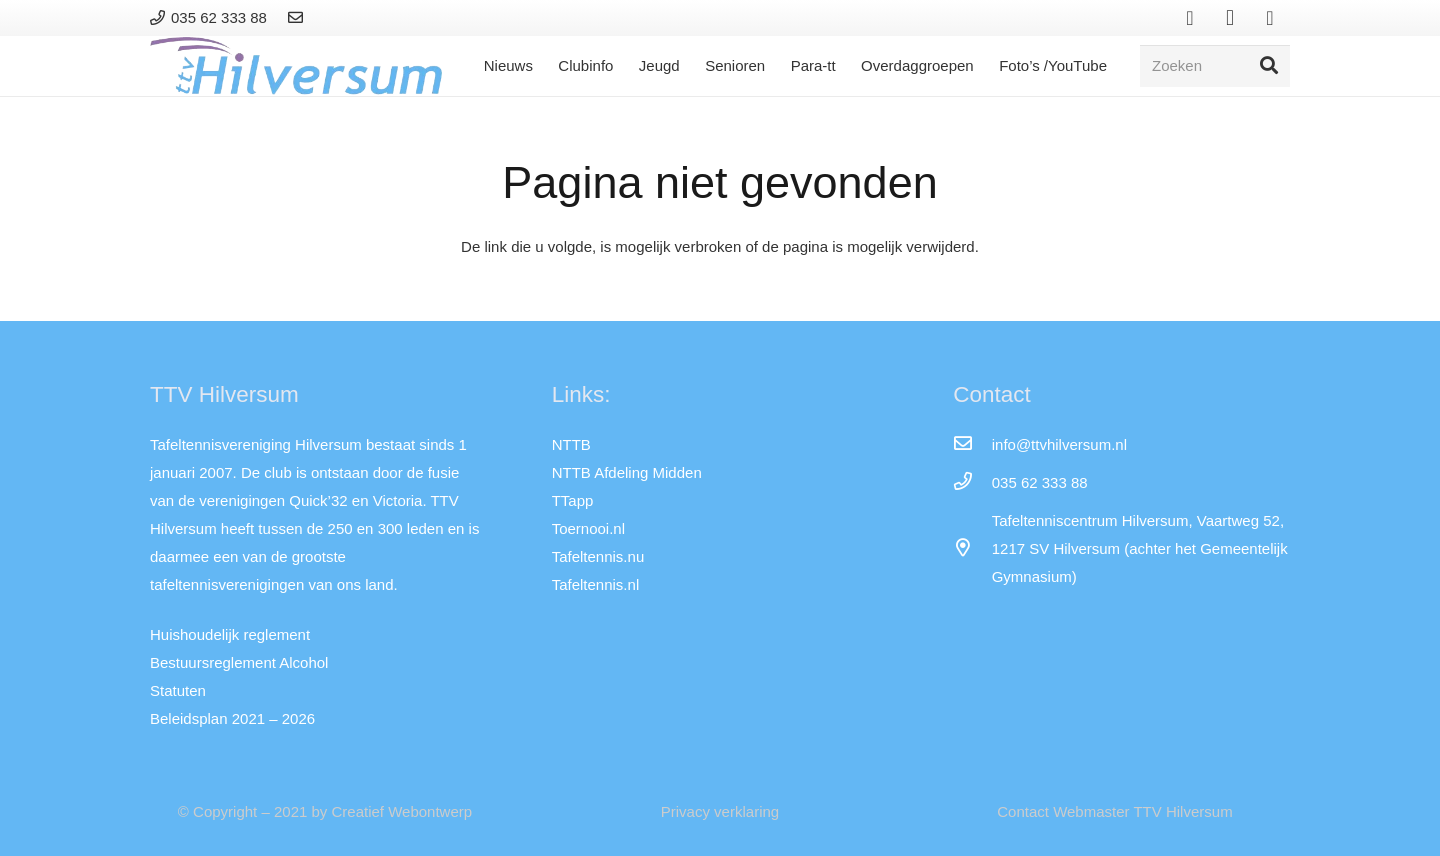 This screenshot has width=1440, height=856. Describe the element at coordinates (178, 690) in the screenshot. I see `Statuten` at that location.